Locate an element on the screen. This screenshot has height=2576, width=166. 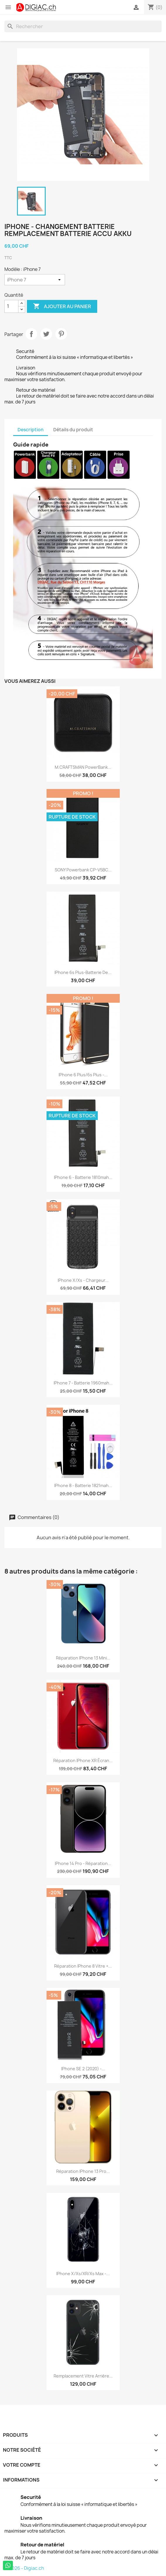
[Quantité] is located at coordinates (11, 306).